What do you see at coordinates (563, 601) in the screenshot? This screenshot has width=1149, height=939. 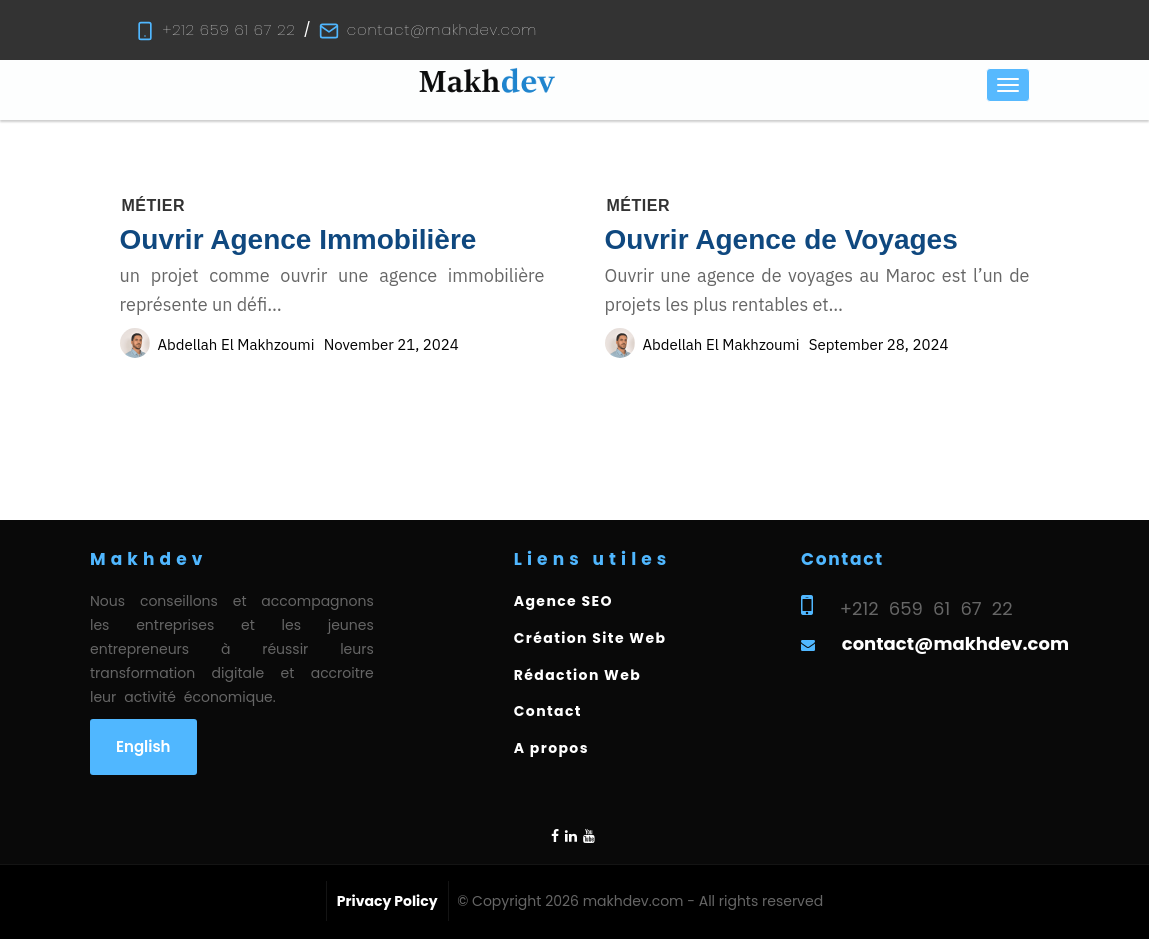 I see `Agence SEO` at bounding box center [563, 601].